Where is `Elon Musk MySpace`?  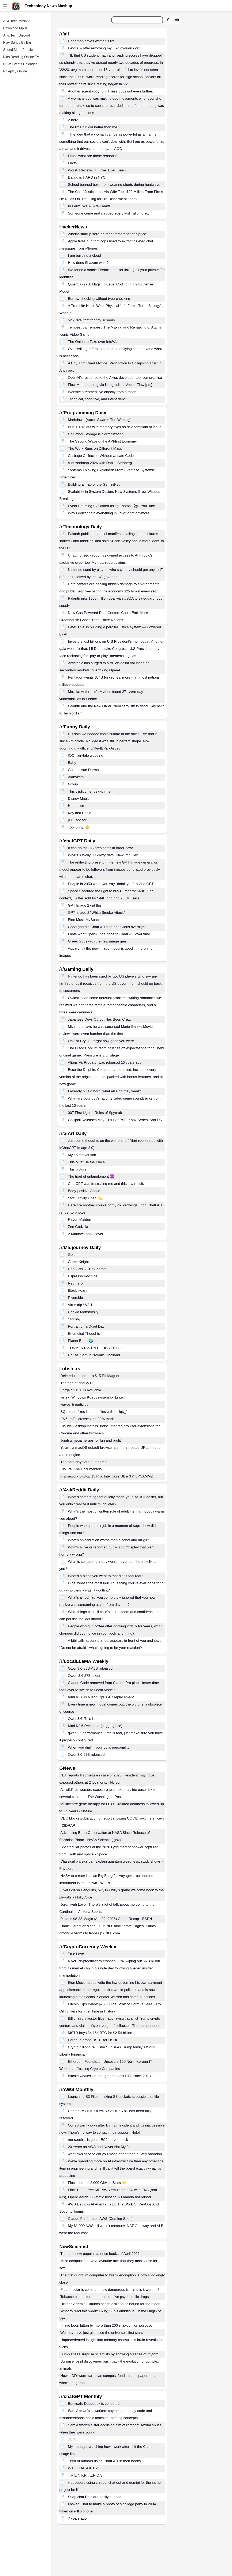
Elon Musk MySpace is located at coordinates (84, 920).